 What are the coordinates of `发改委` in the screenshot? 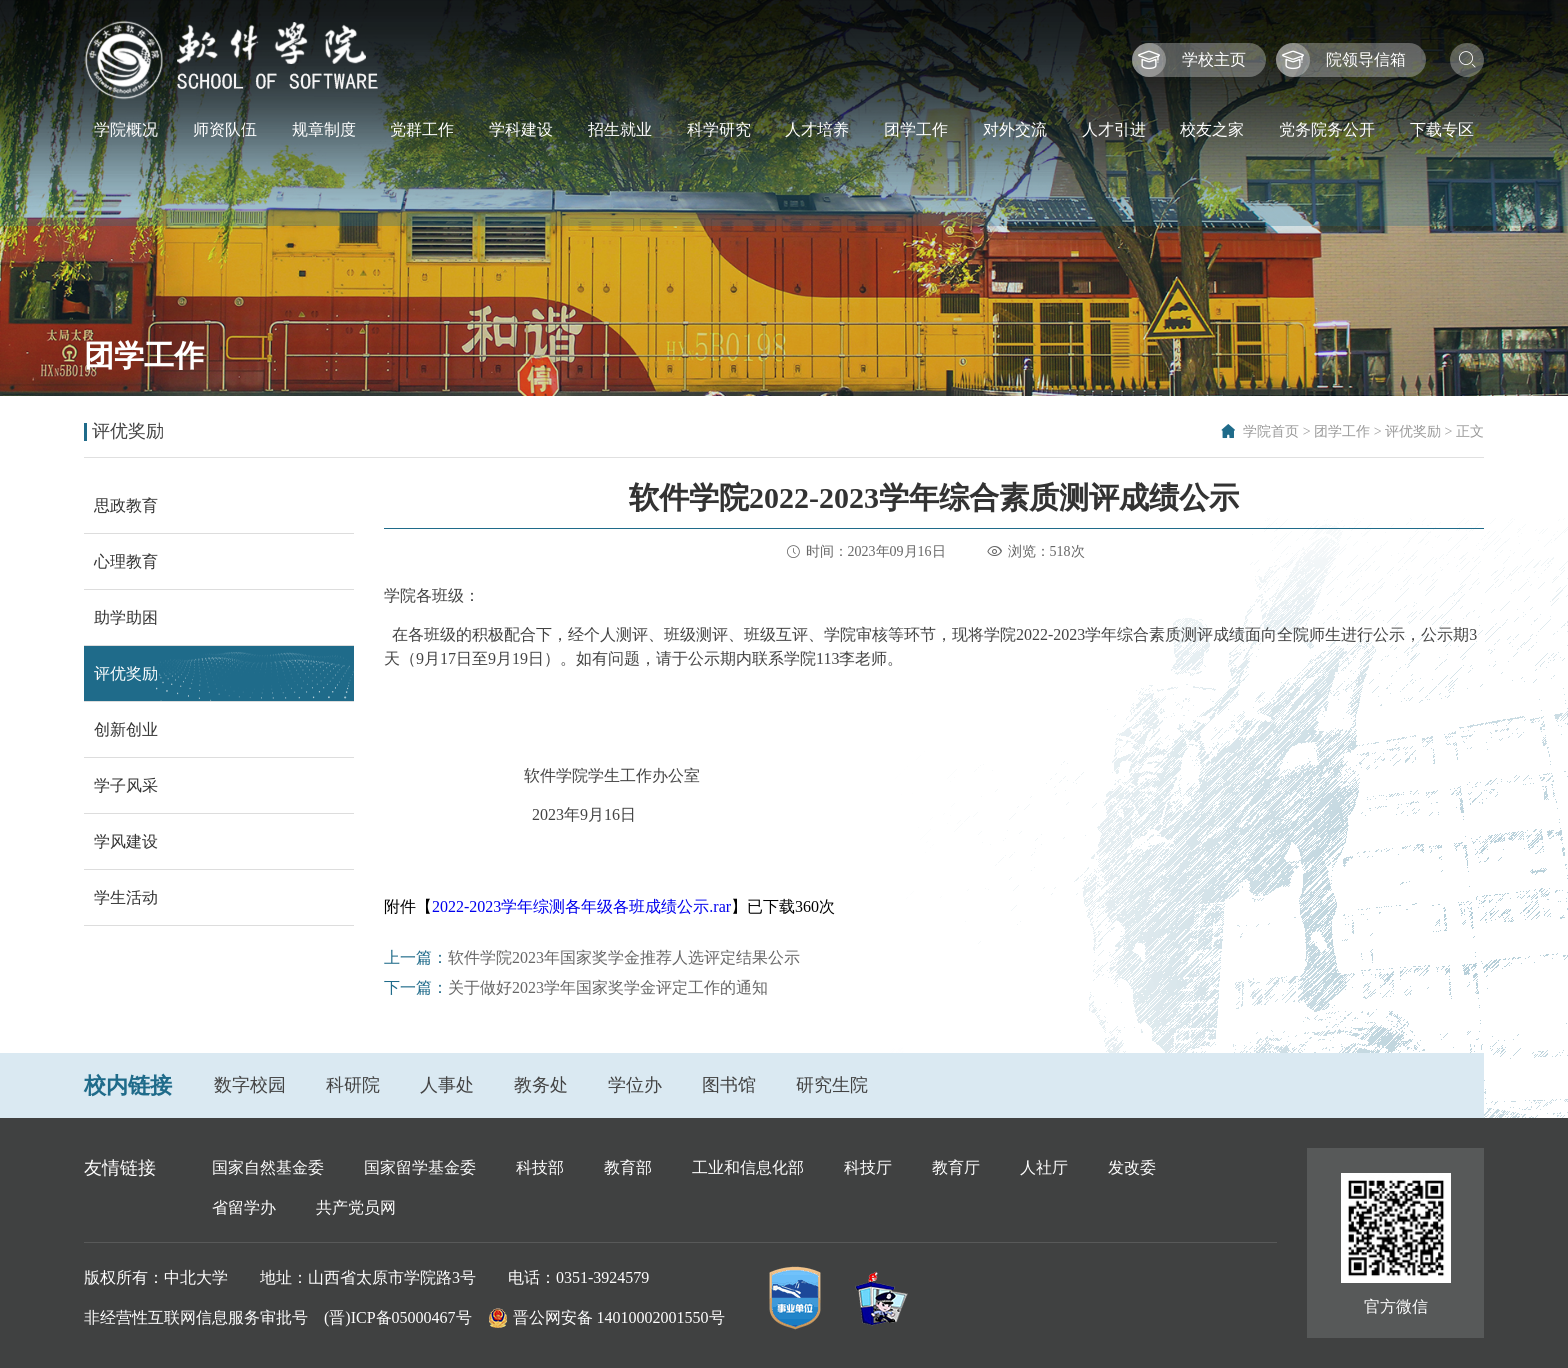 It's located at (1132, 1167).